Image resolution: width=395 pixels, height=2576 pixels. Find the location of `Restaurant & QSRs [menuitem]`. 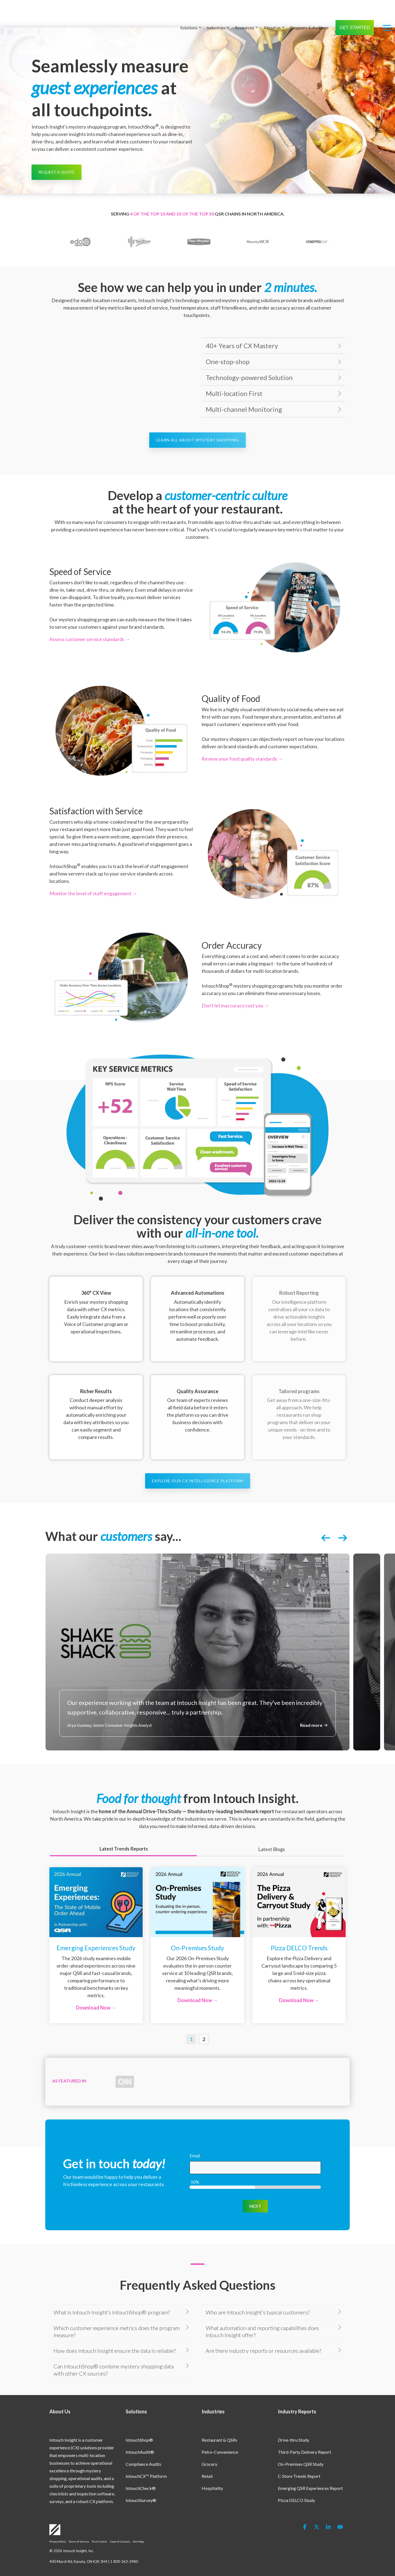

Restaurant & QSRs [menuitem] is located at coordinates (219, 2426).